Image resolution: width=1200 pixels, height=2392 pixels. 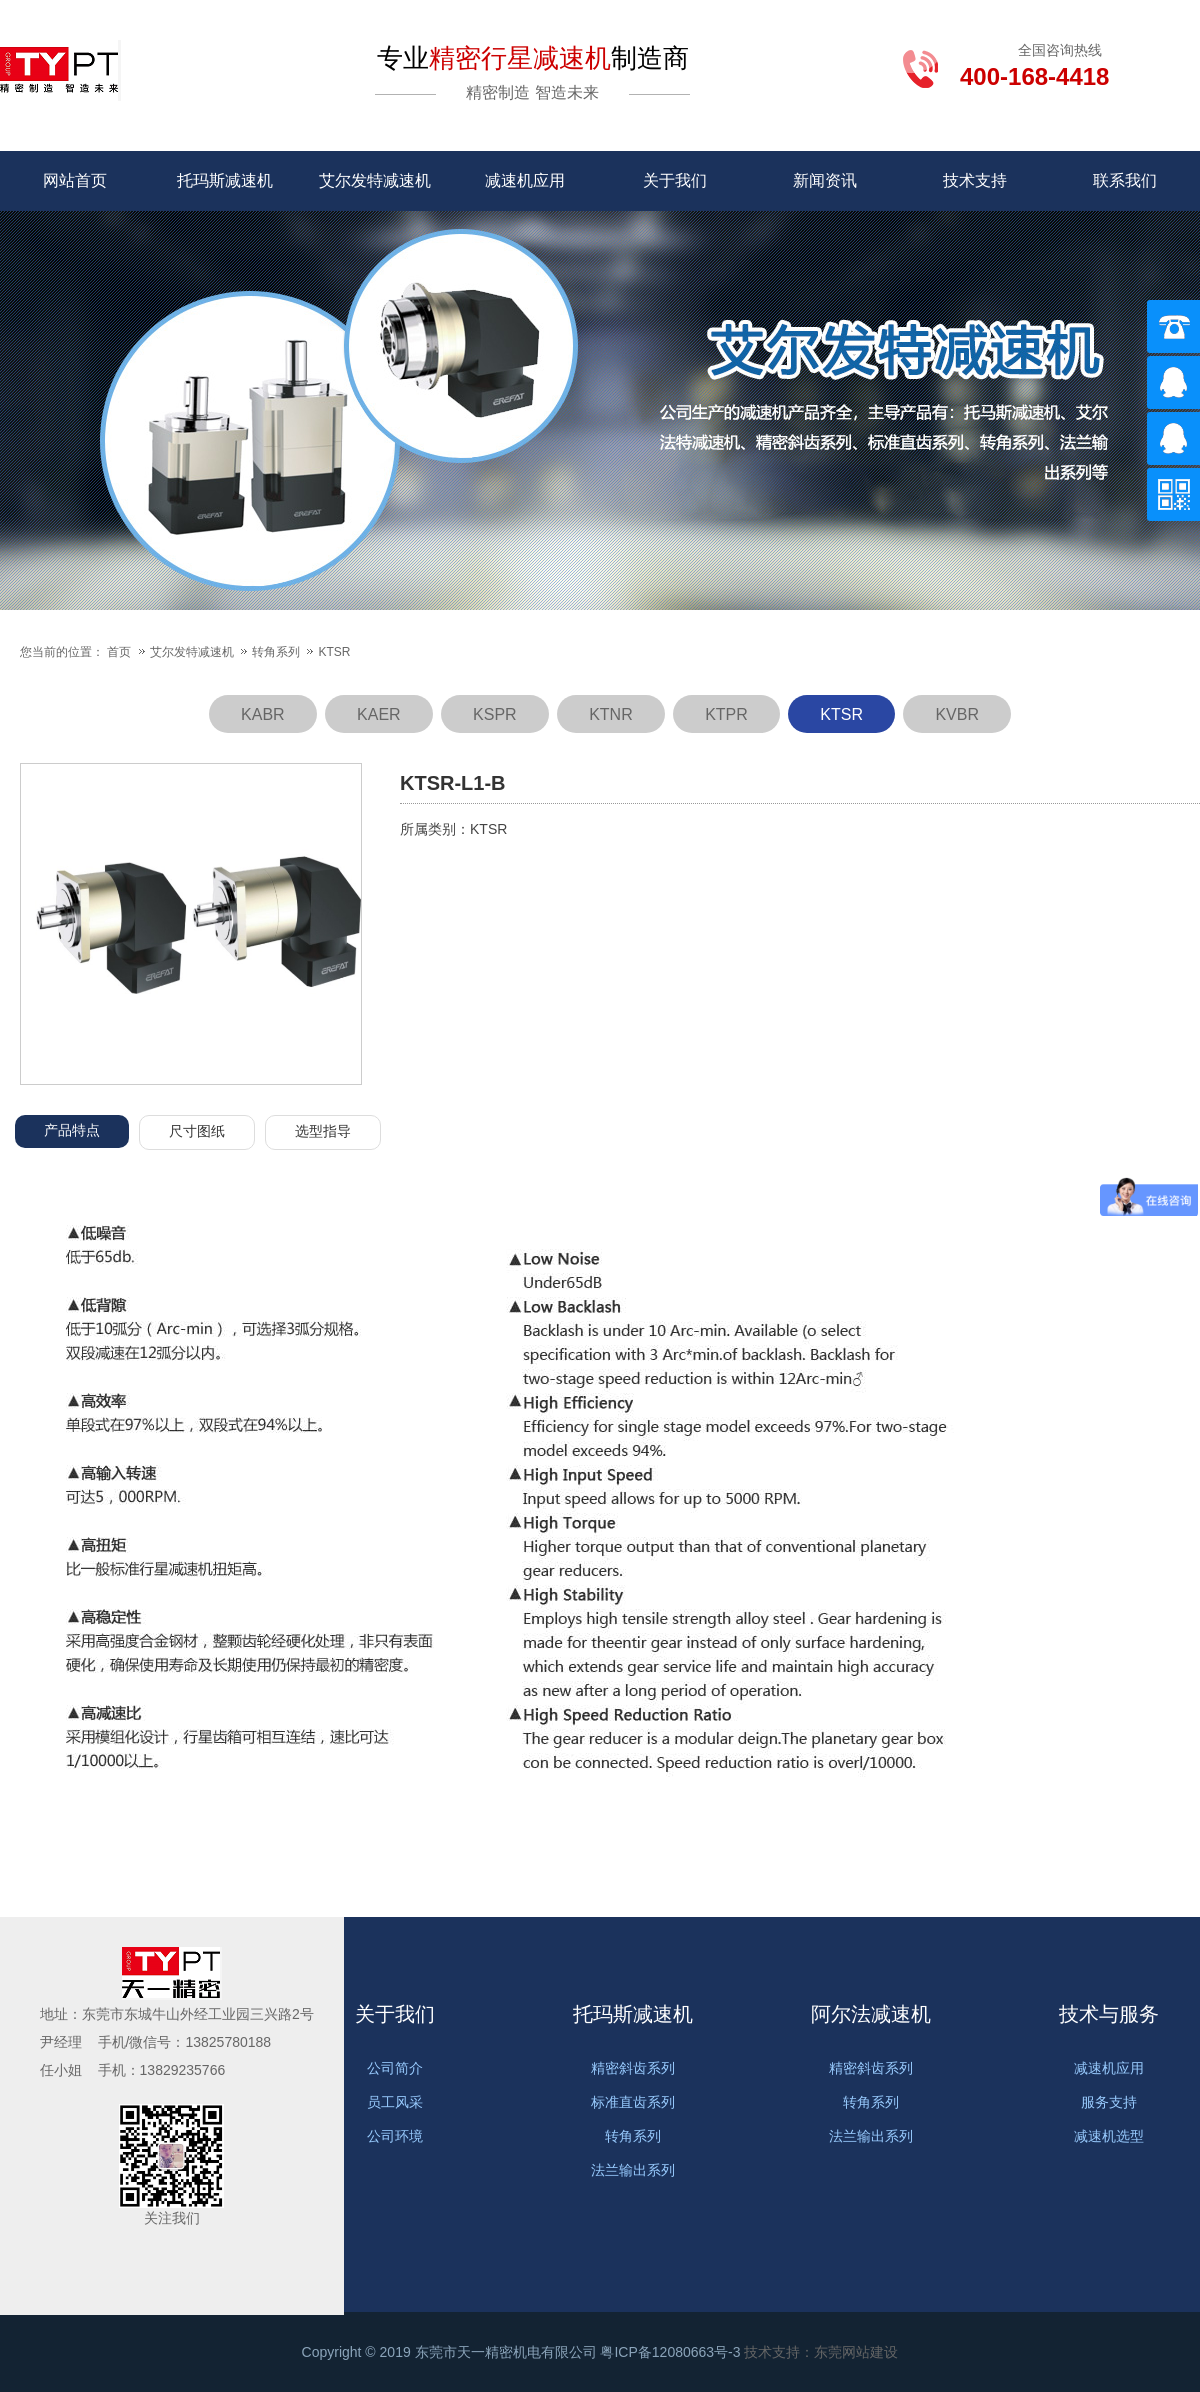 What do you see at coordinates (119, 652) in the screenshot?
I see `首页` at bounding box center [119, 652].